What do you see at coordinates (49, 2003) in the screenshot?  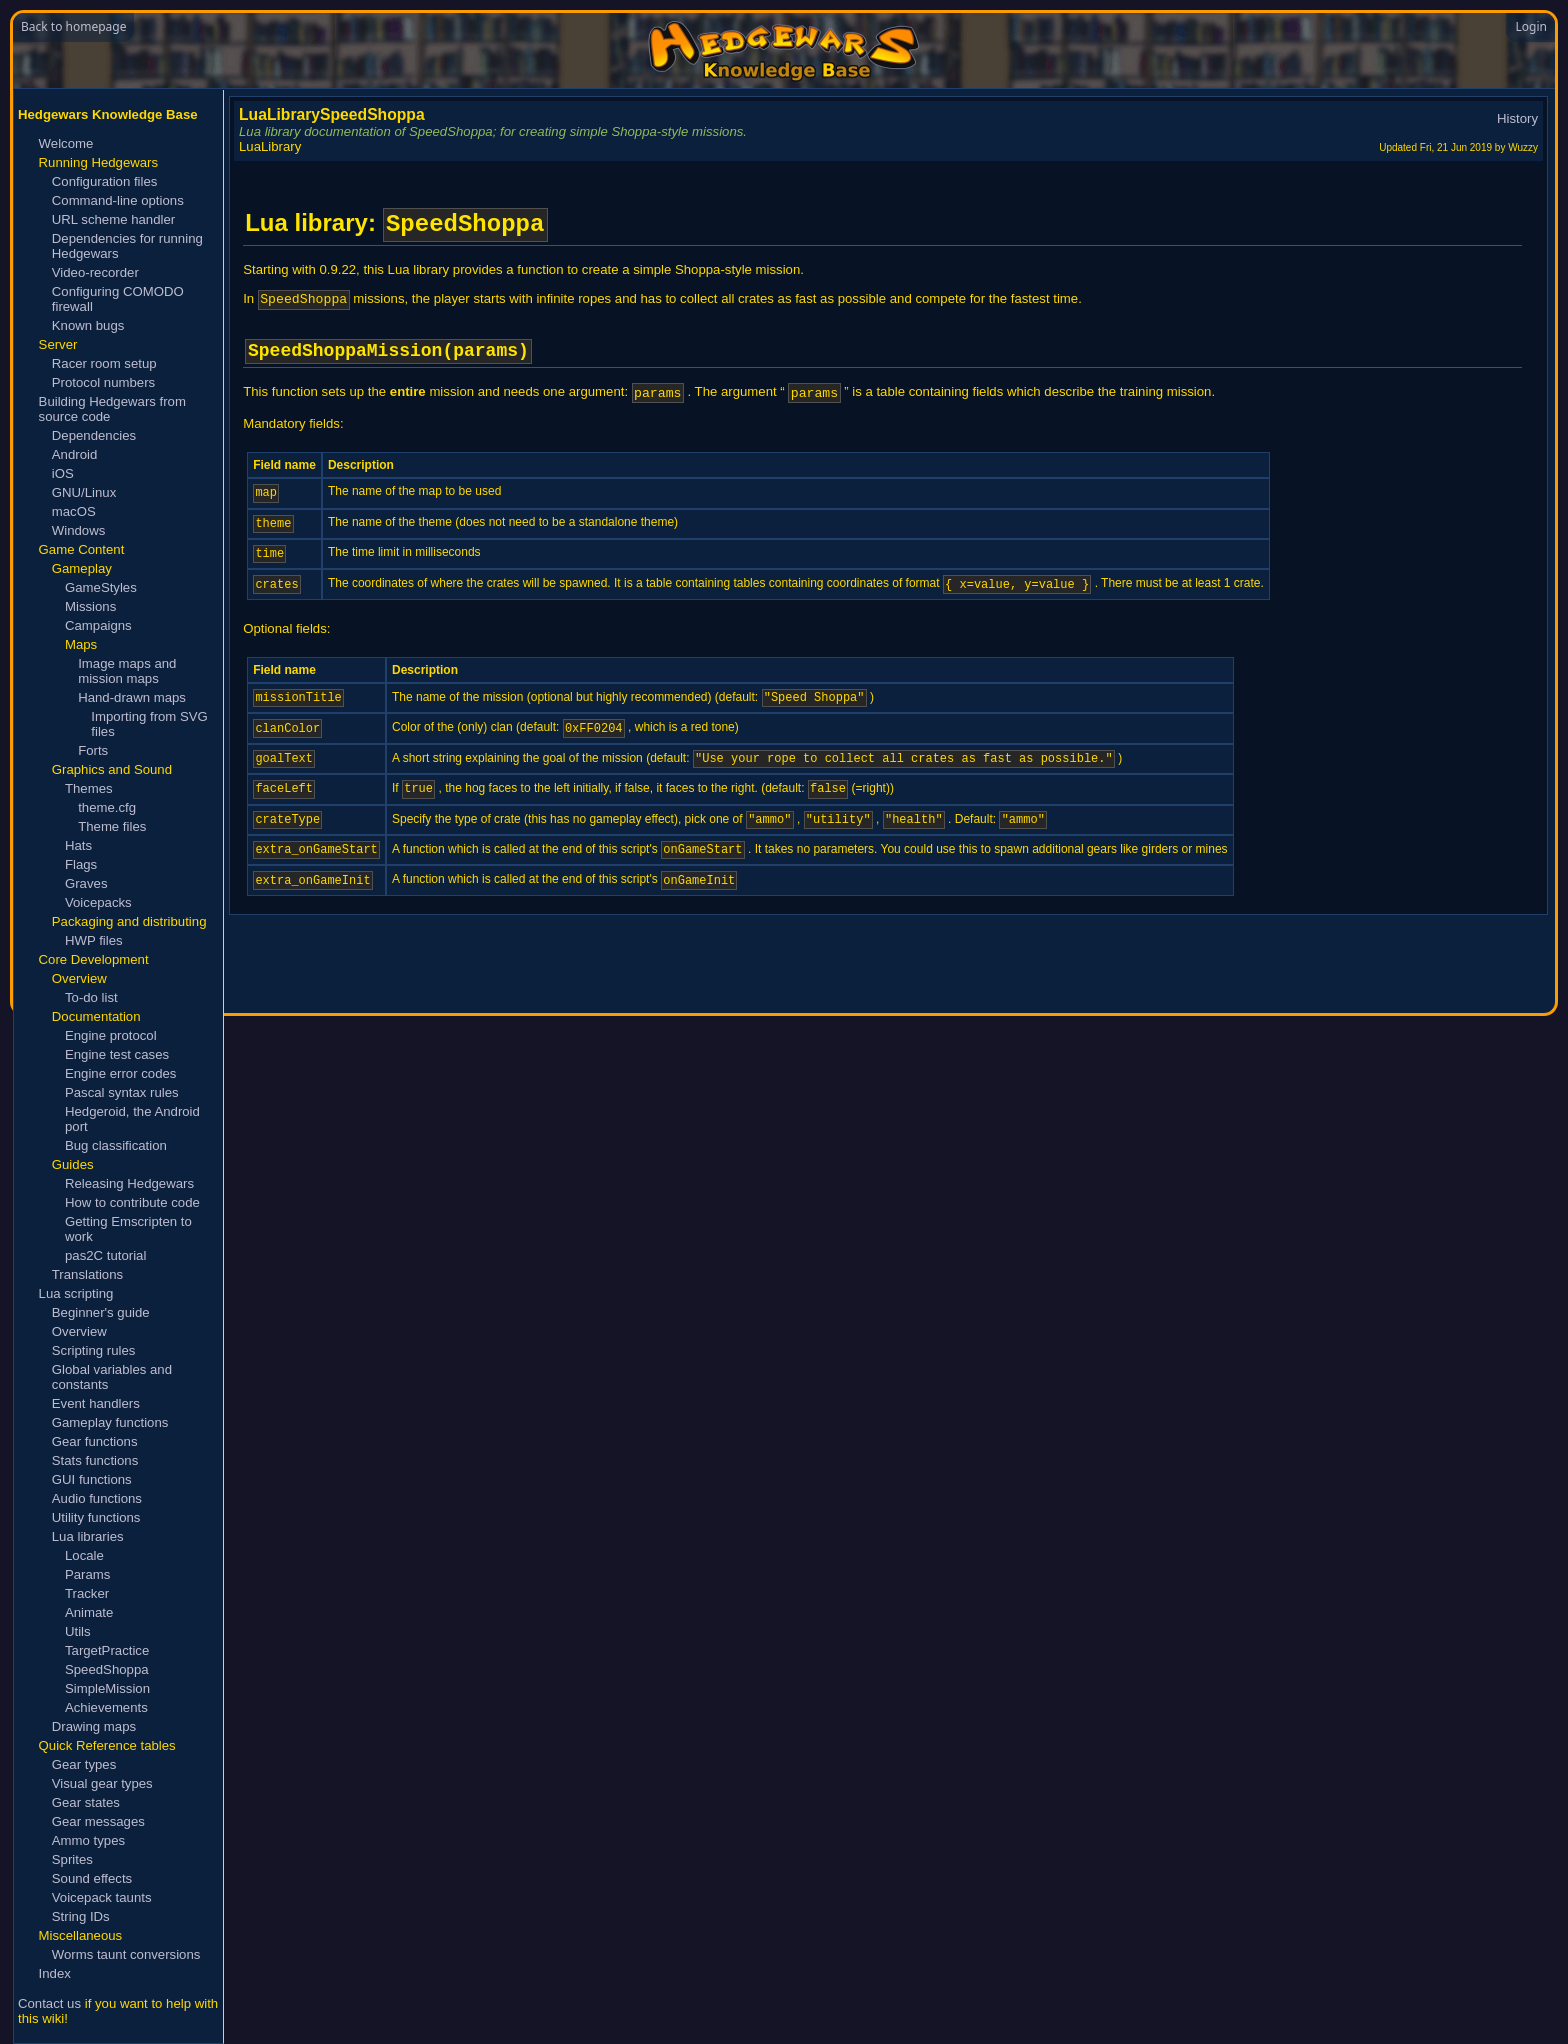 I see `Contact us` at bounding box center [49, 2003].